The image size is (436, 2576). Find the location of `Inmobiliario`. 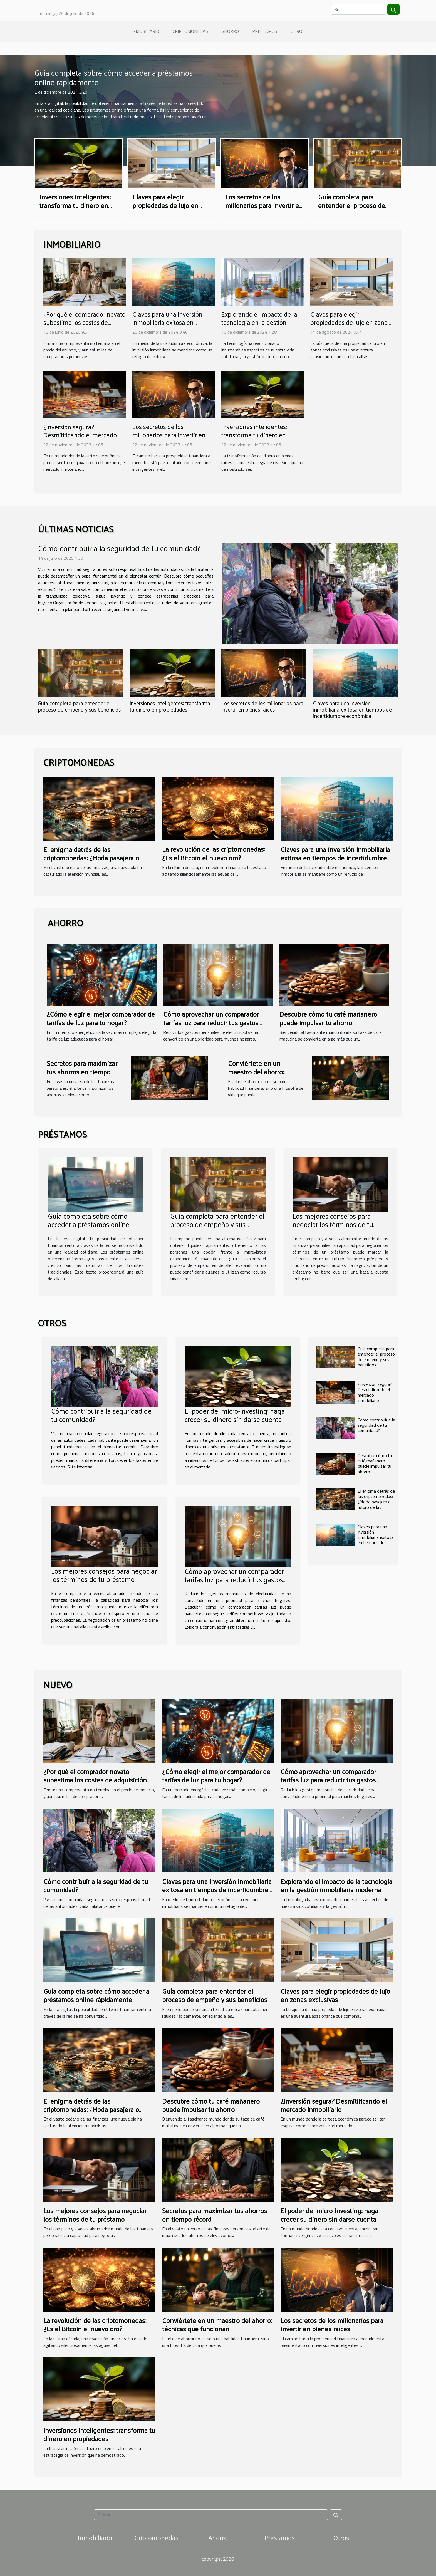

Inmobiliario is located at coordinates (145, 31).